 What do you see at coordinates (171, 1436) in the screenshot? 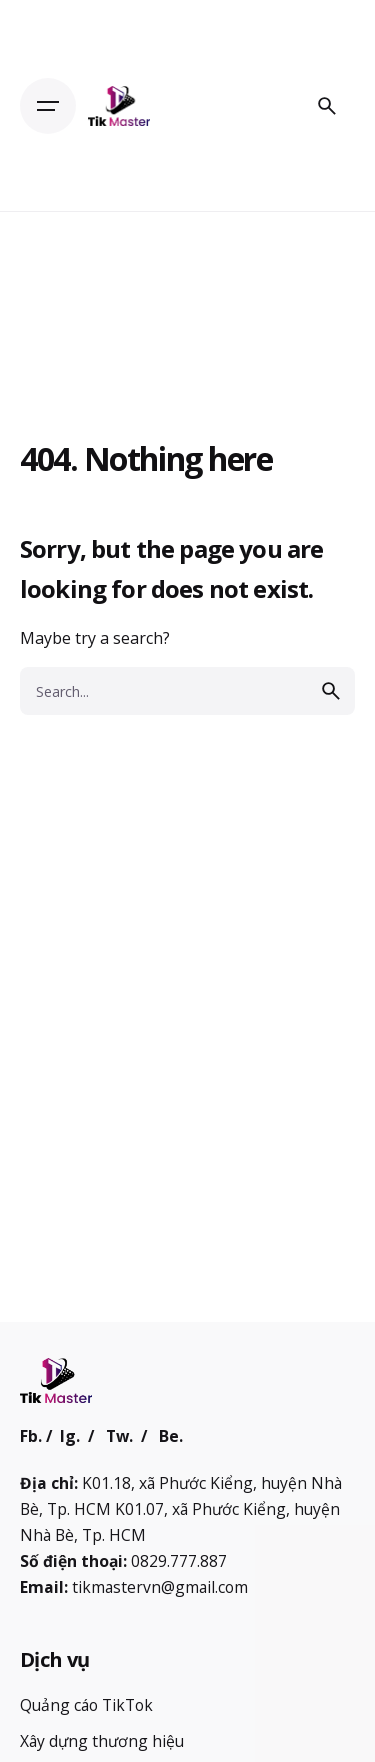
I see `Be.` at bounding box center [171, 1436].